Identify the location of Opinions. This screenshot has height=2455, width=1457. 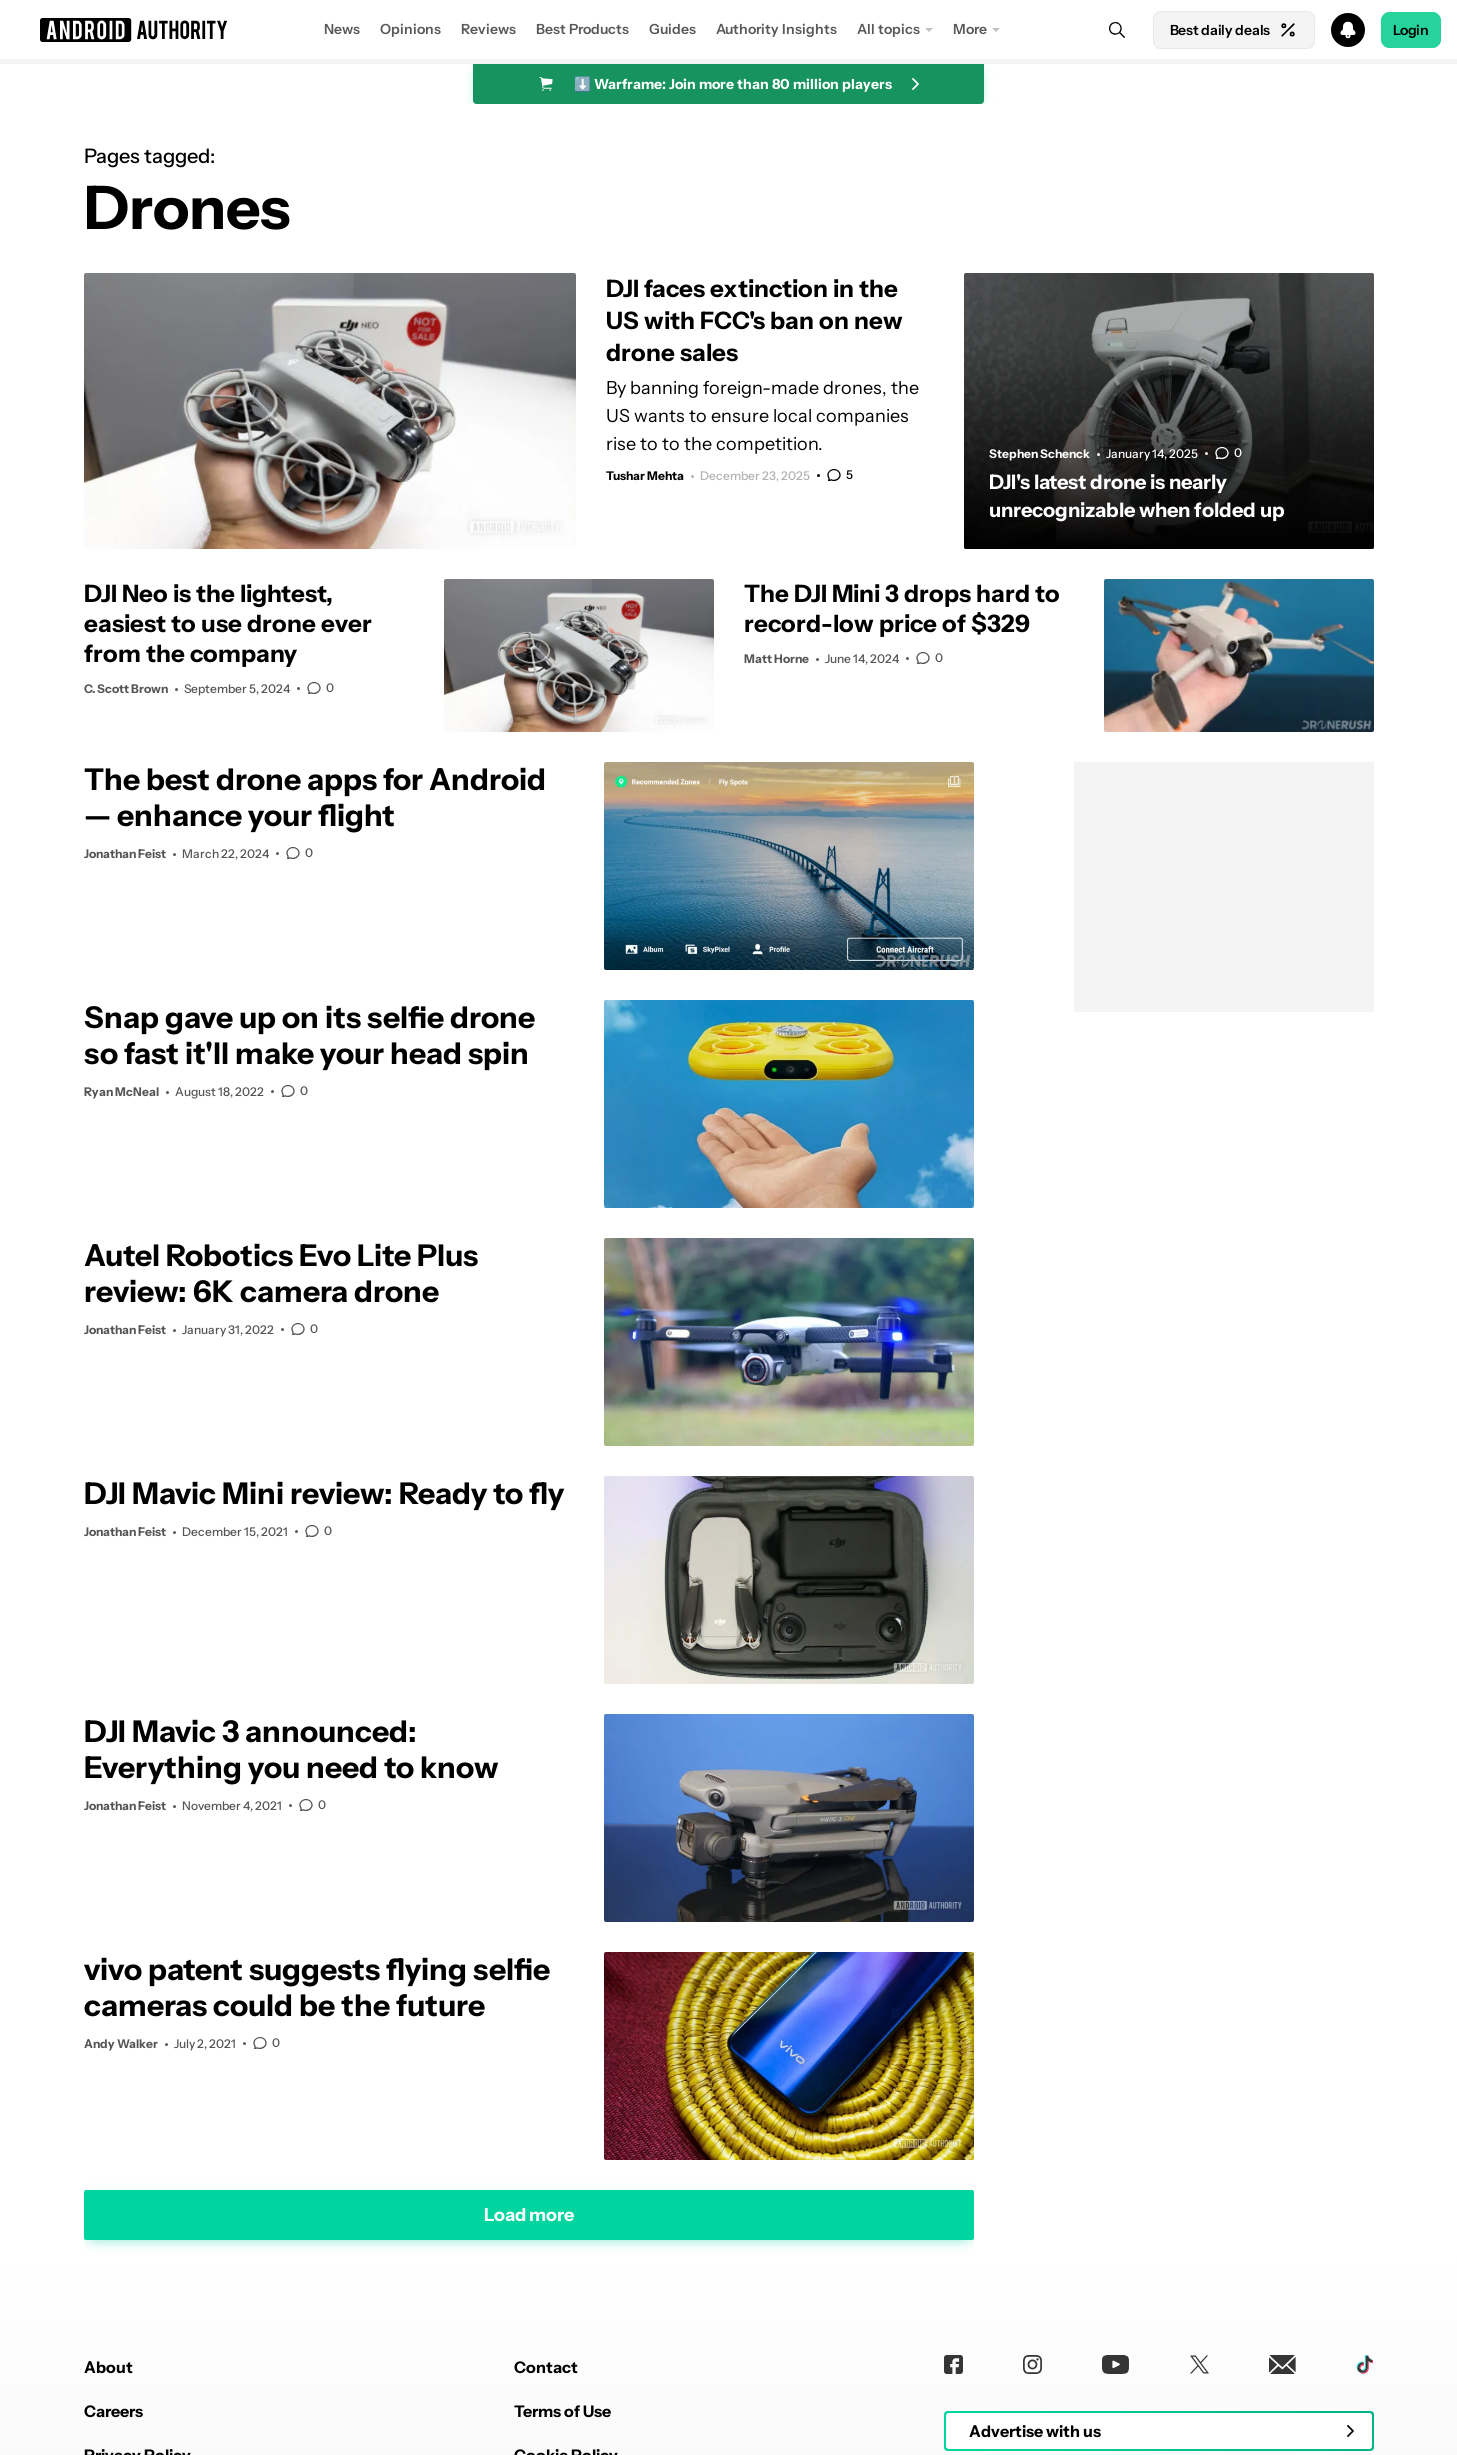
(410, 29).